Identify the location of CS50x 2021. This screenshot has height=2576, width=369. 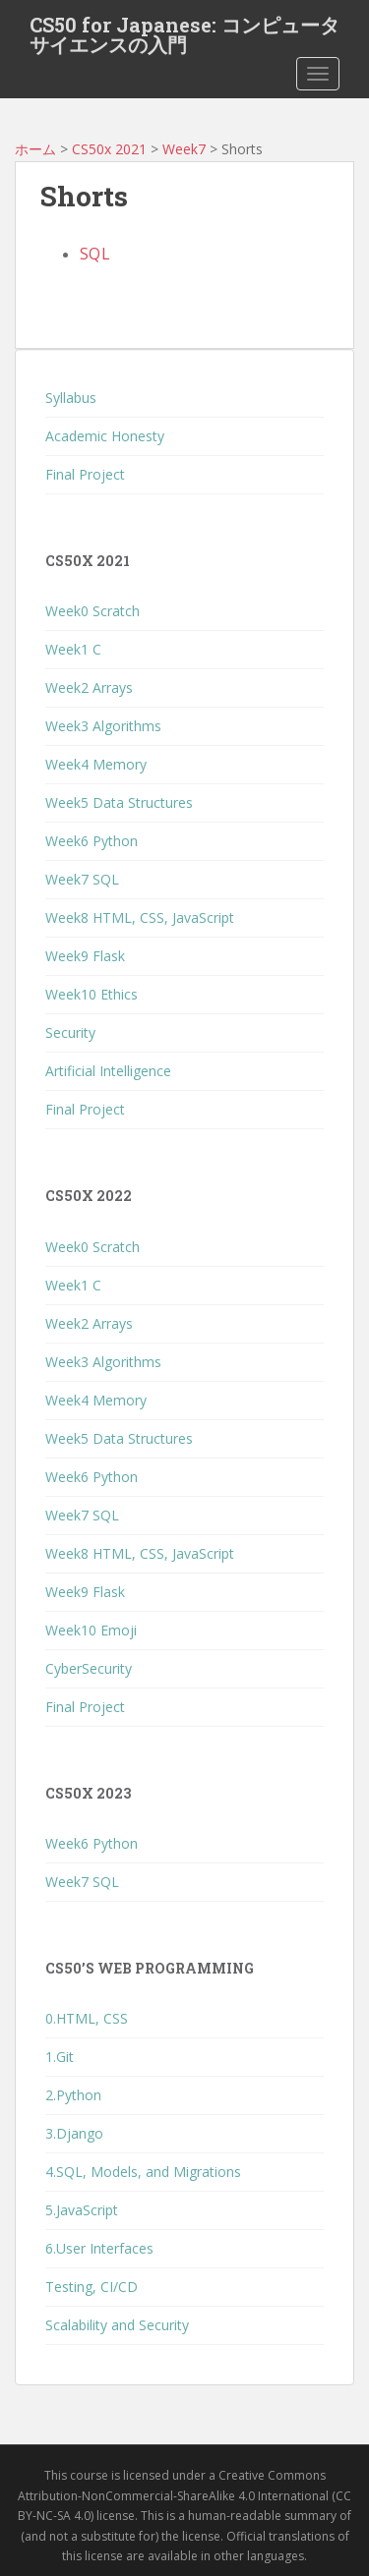
(109, 149).